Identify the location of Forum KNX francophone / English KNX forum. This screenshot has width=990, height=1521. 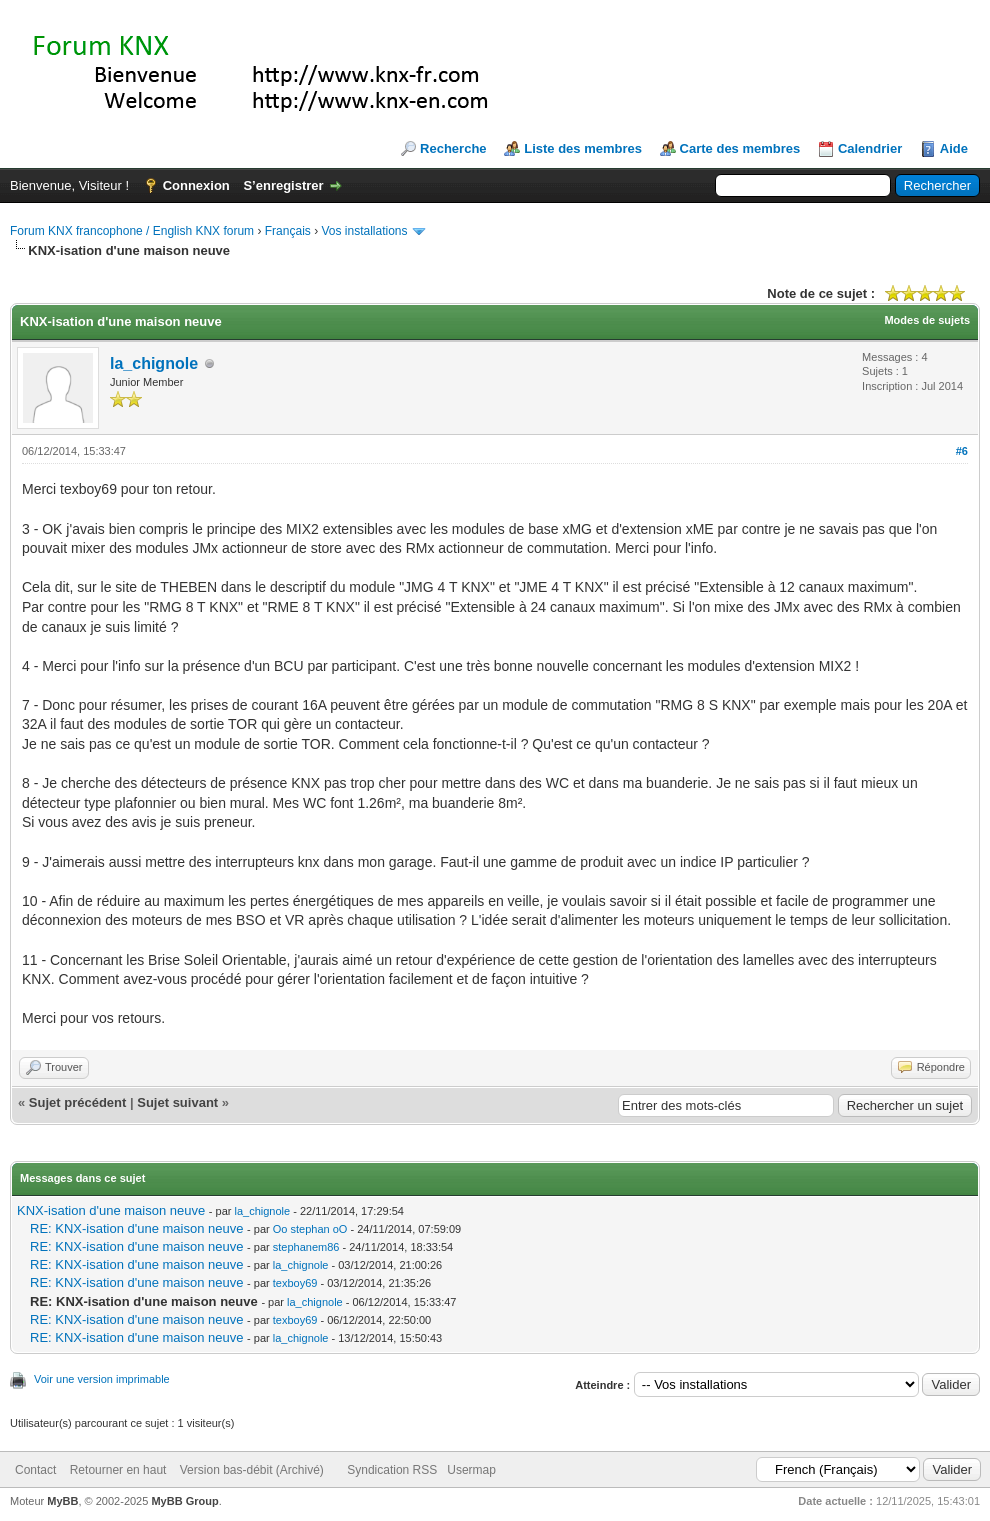
(132, 231).